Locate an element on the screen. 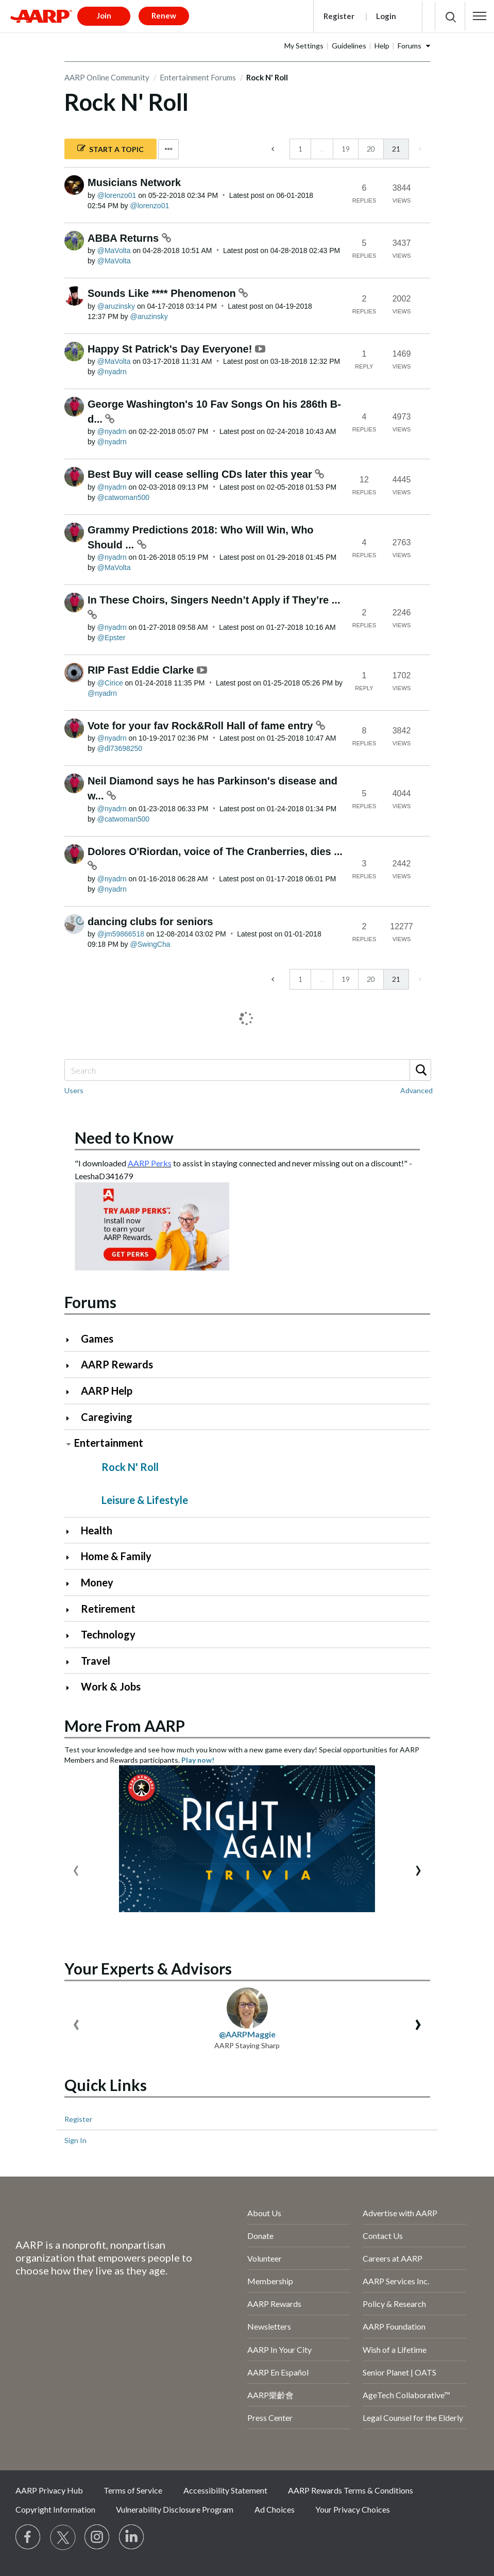  Help is located at coordinates (381, 45).